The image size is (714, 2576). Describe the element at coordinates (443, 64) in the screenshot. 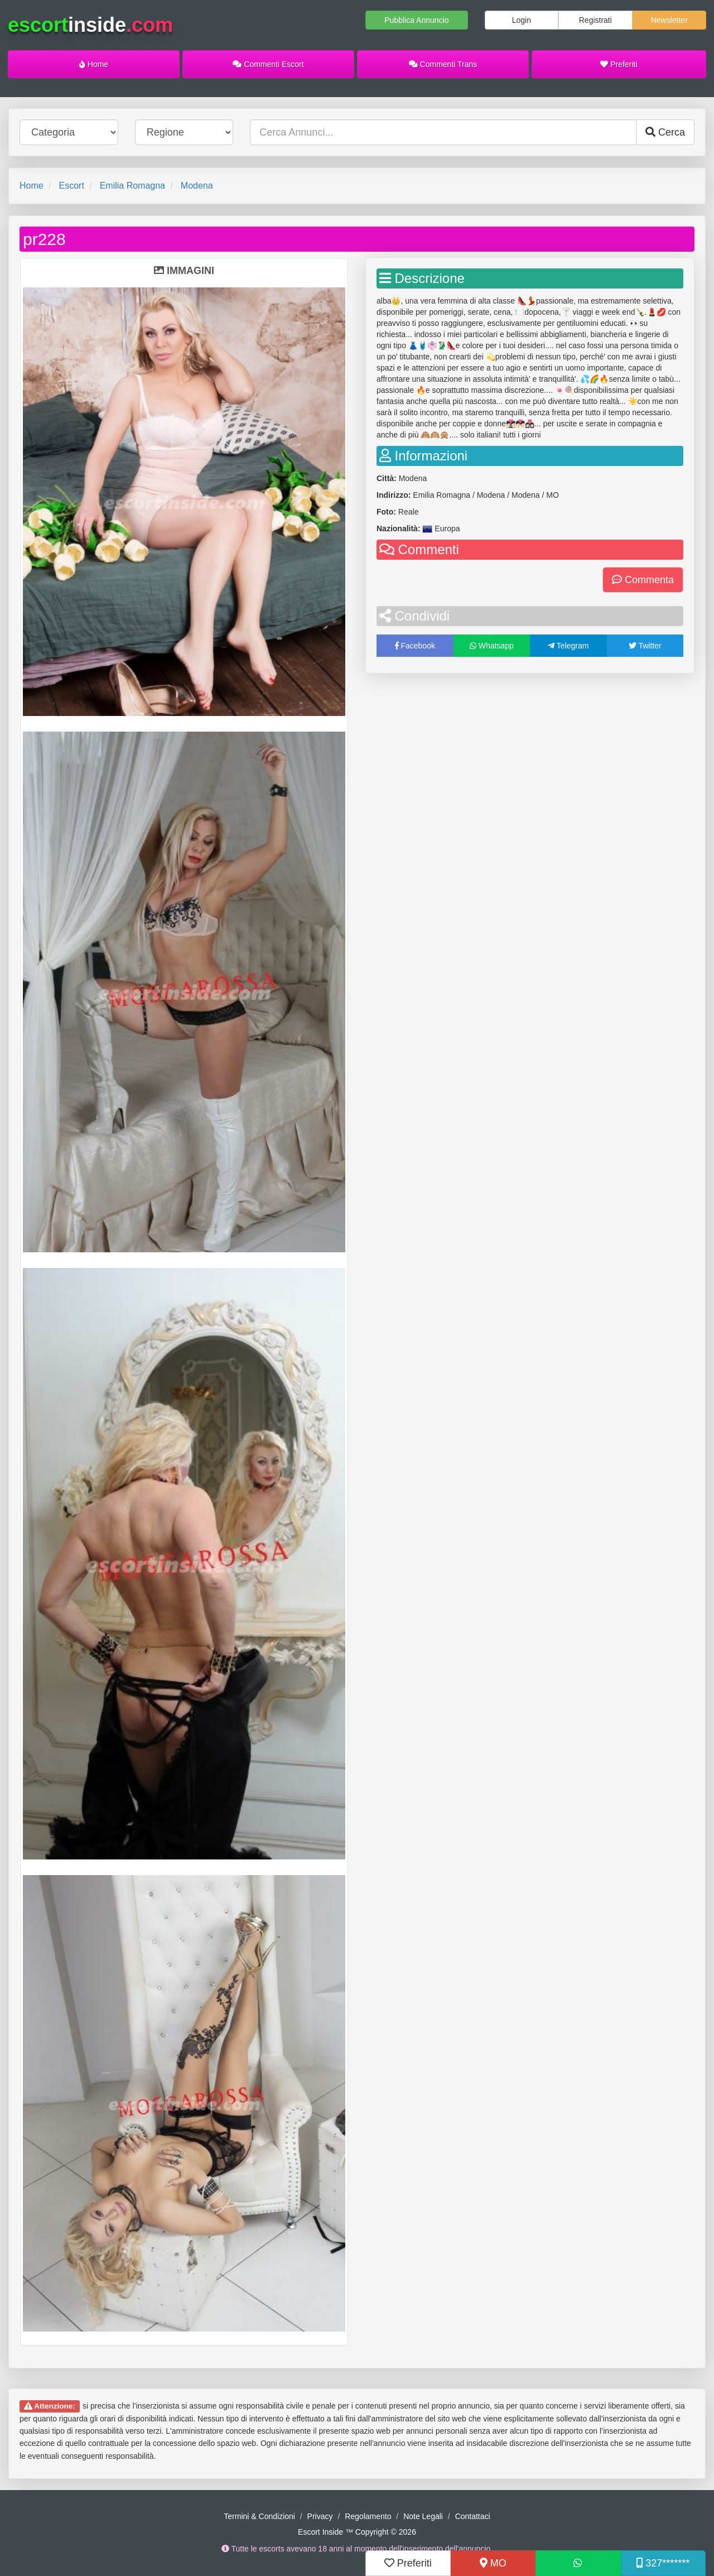

I see `Commenti Trans` at that location.